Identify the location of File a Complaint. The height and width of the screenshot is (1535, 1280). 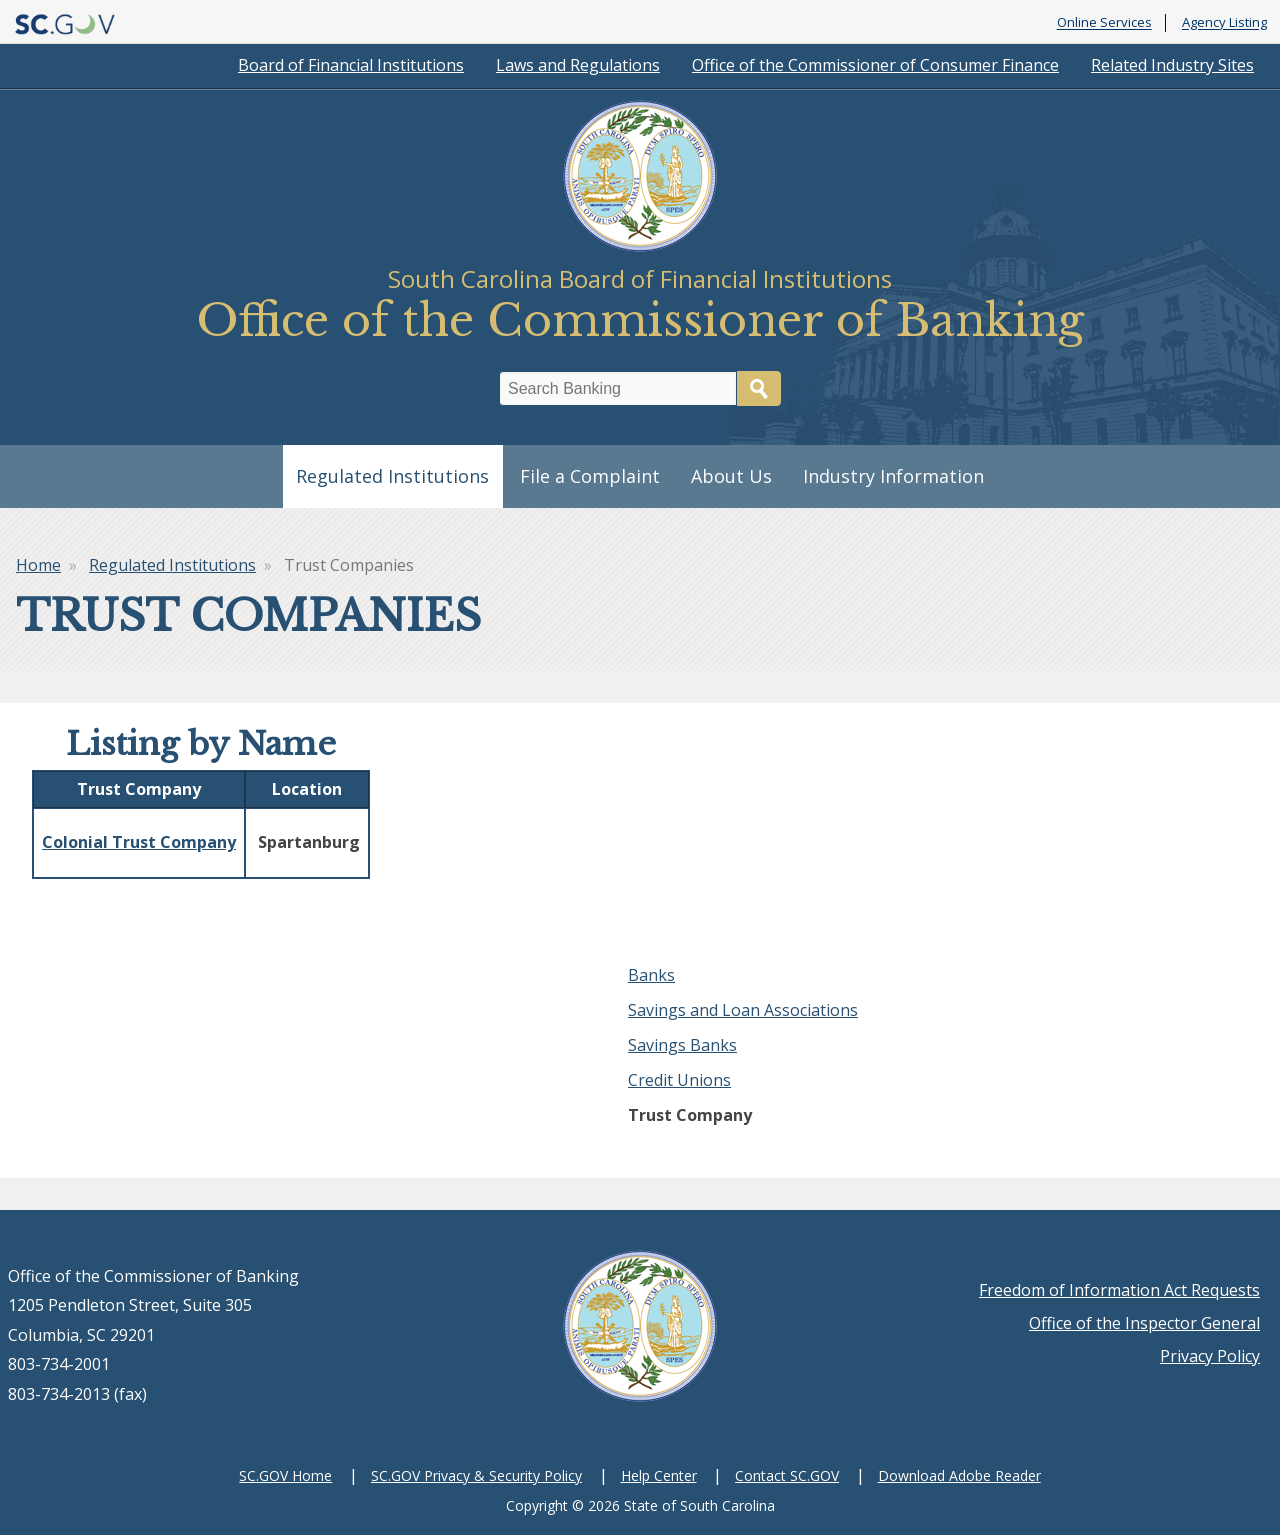
(590, 476).